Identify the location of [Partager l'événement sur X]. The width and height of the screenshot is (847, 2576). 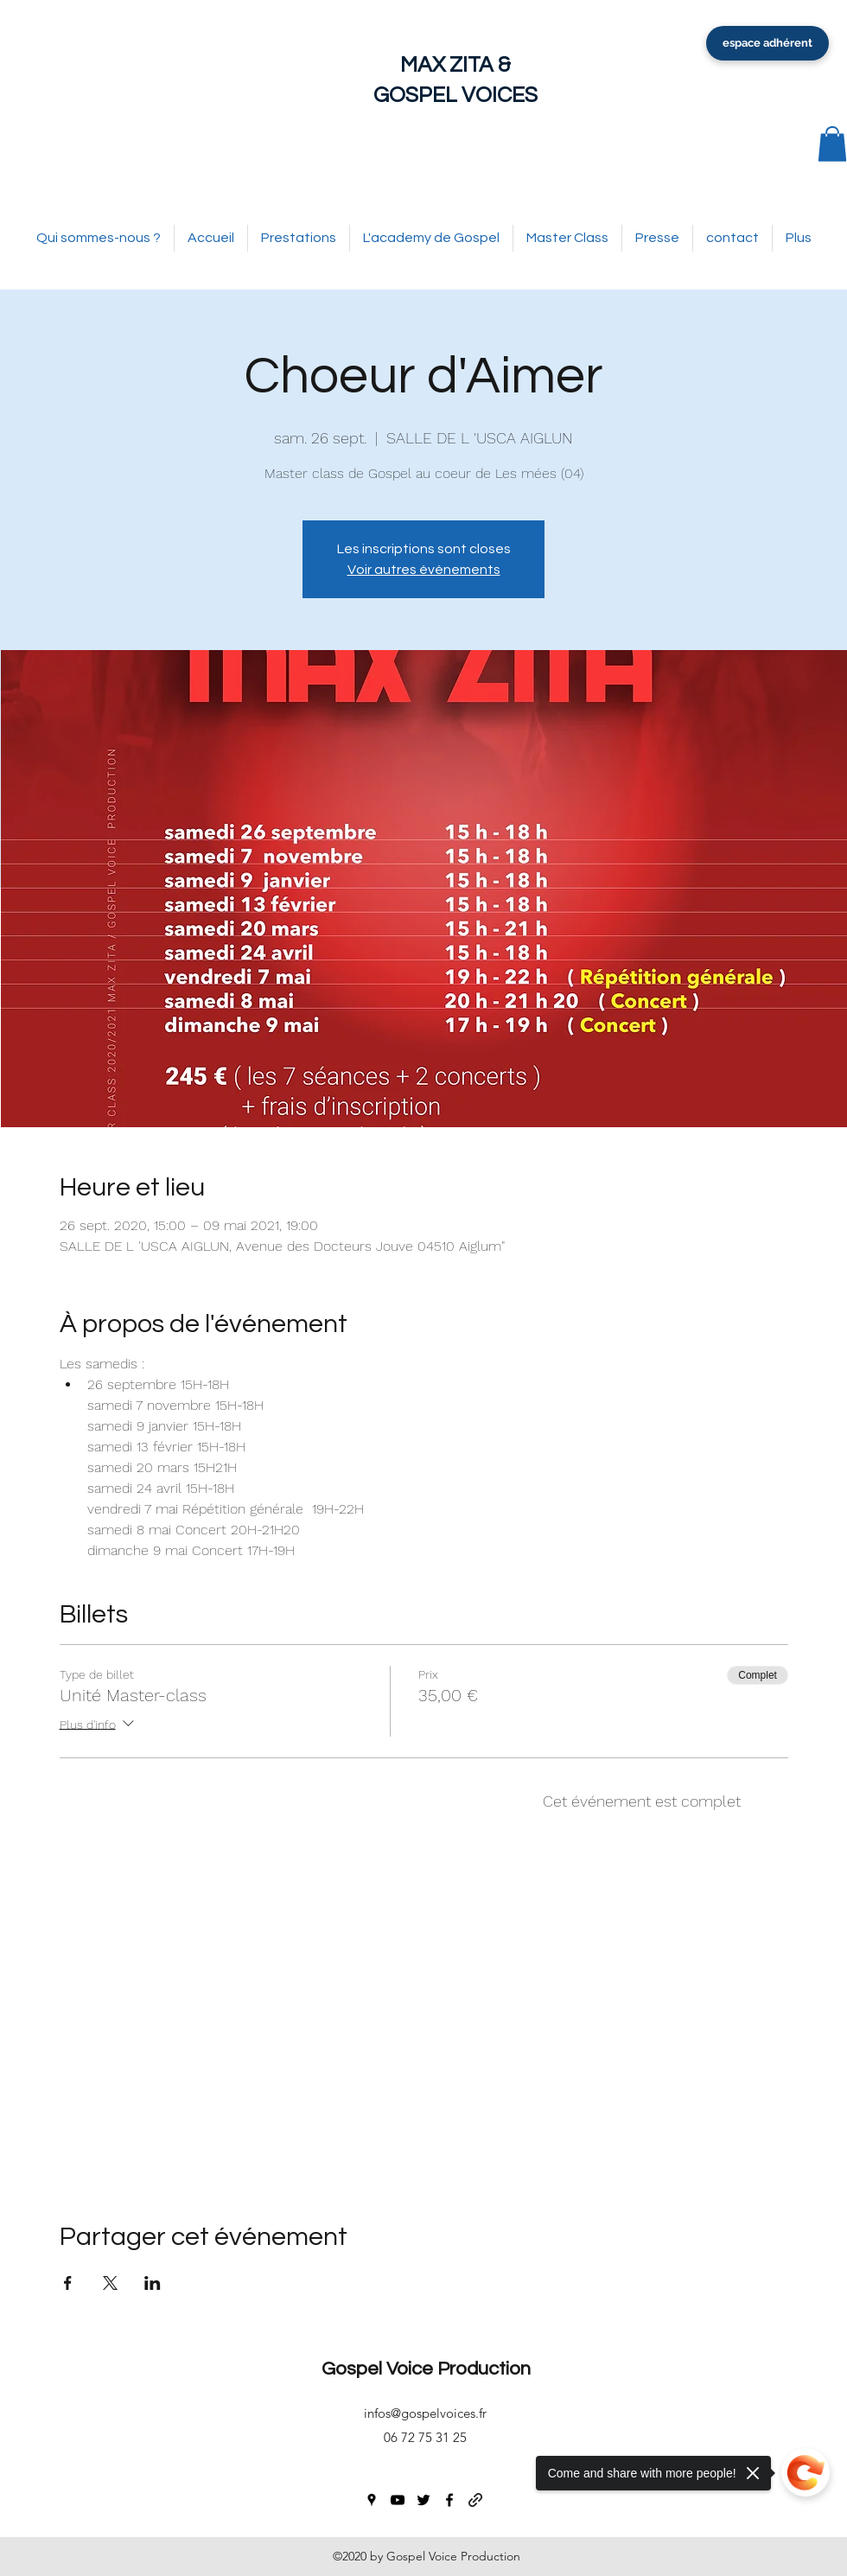
(110, 2283).